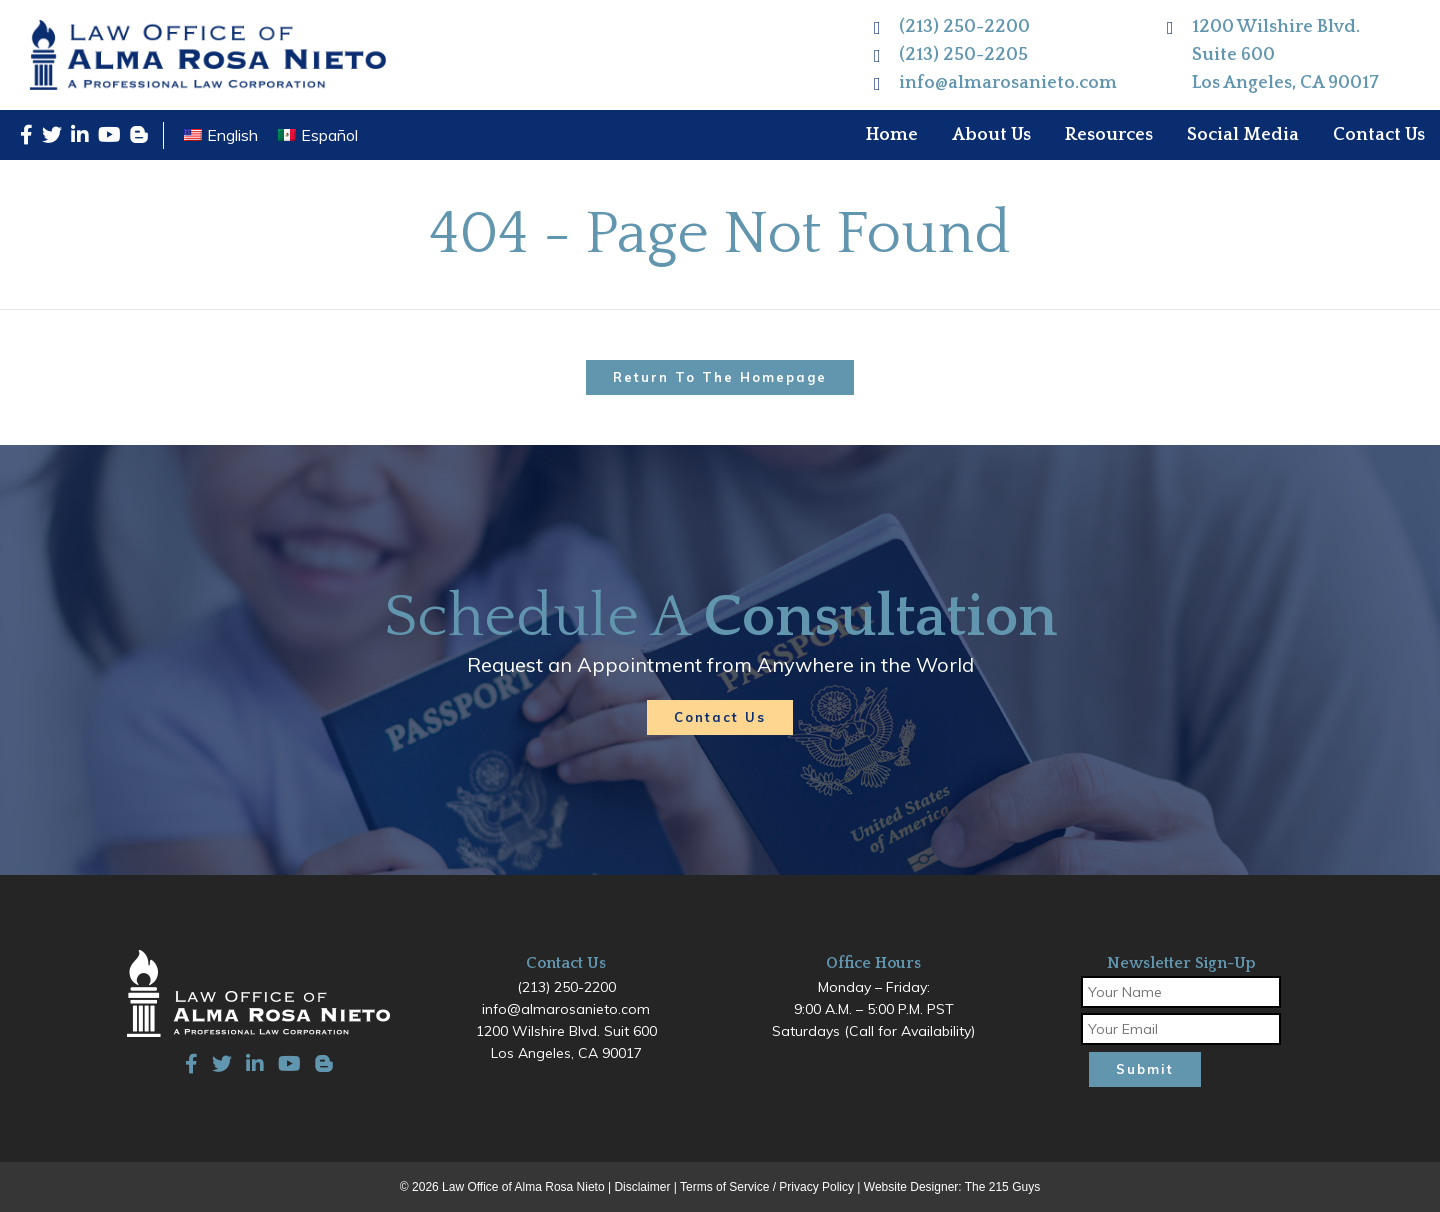 The image size is (1440, 1212). I want to click on Contact Us, so click(720, 717).